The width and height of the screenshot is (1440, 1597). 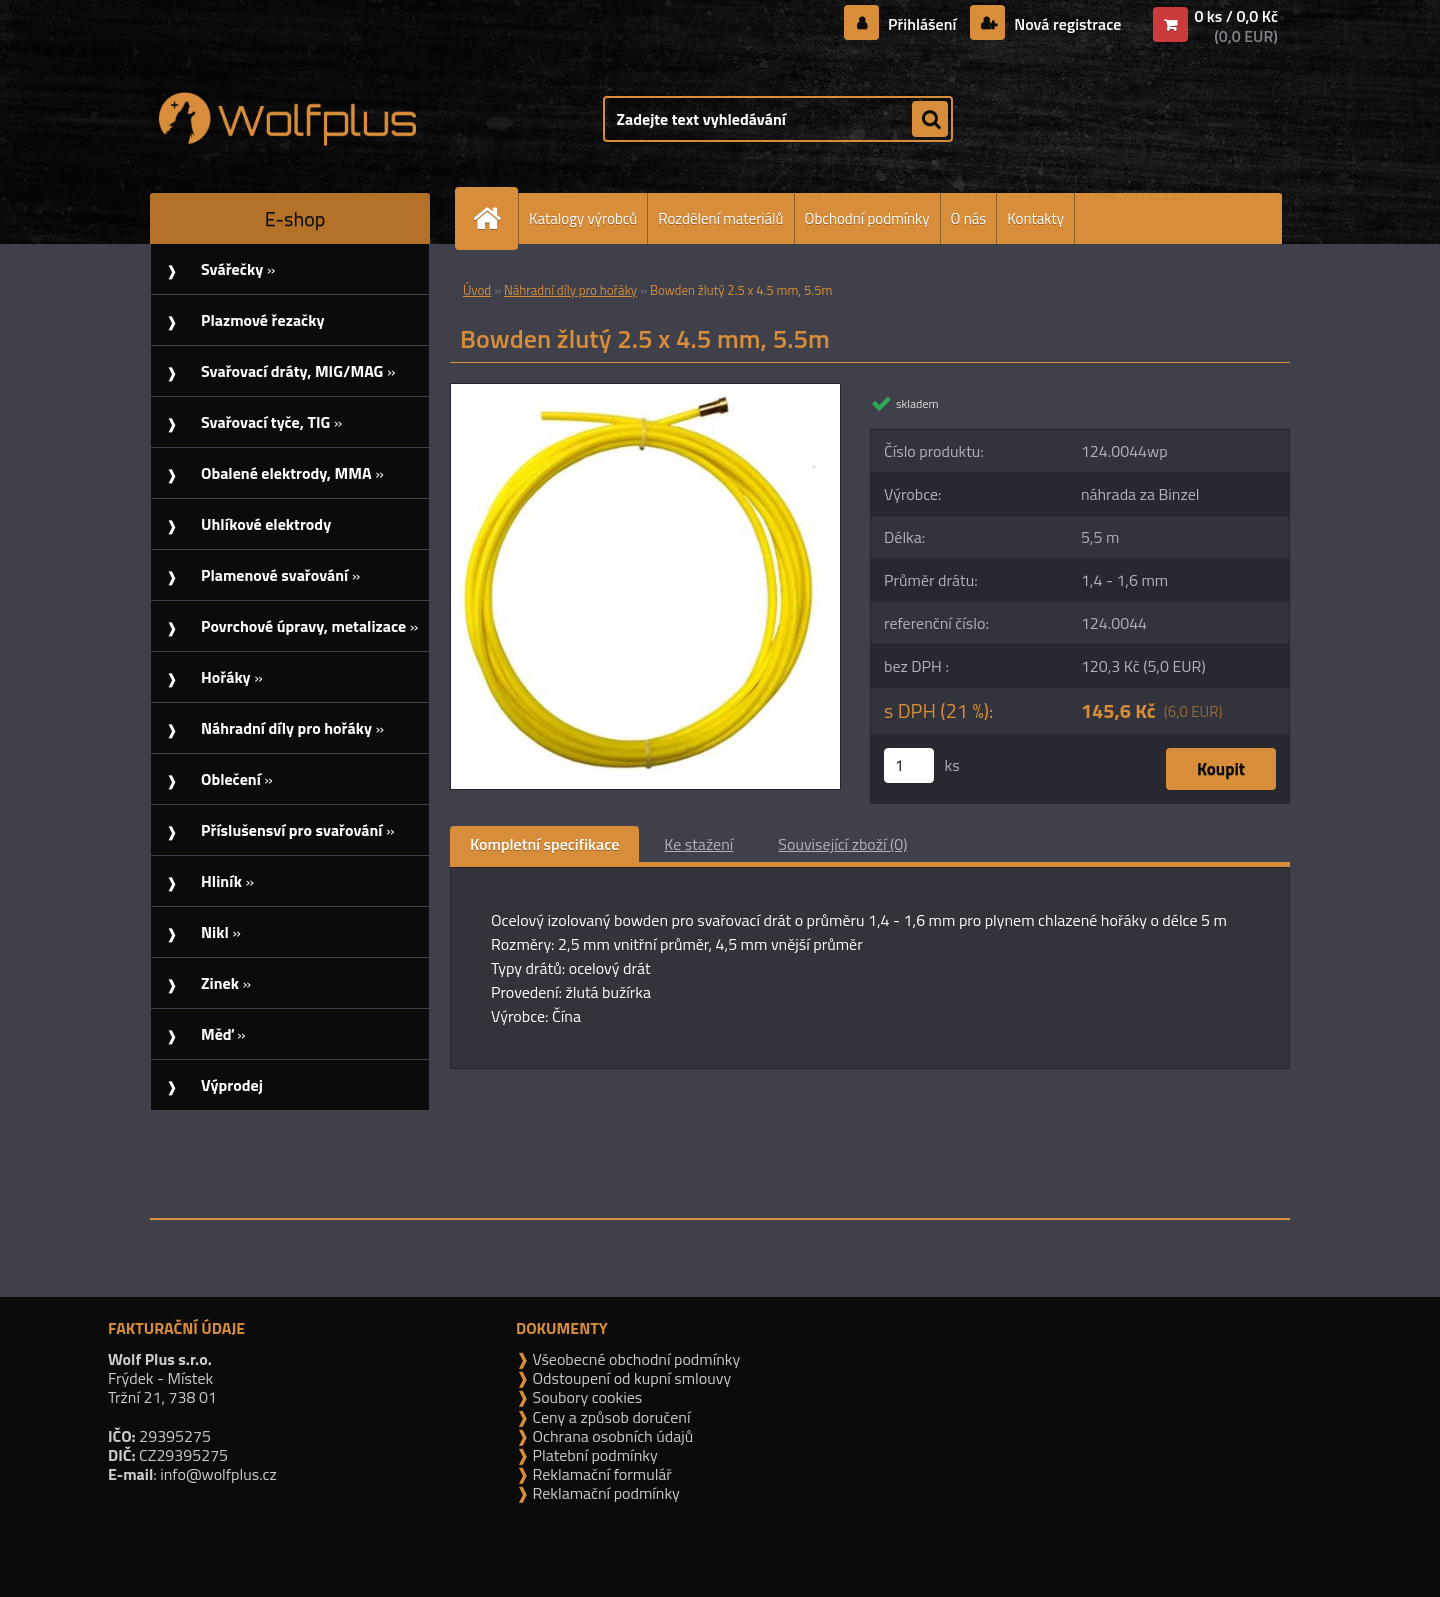 What do you see at coordinates (922, 24) in the screenshot?
I see `Přihlášení` at bounding box center [922, 24].